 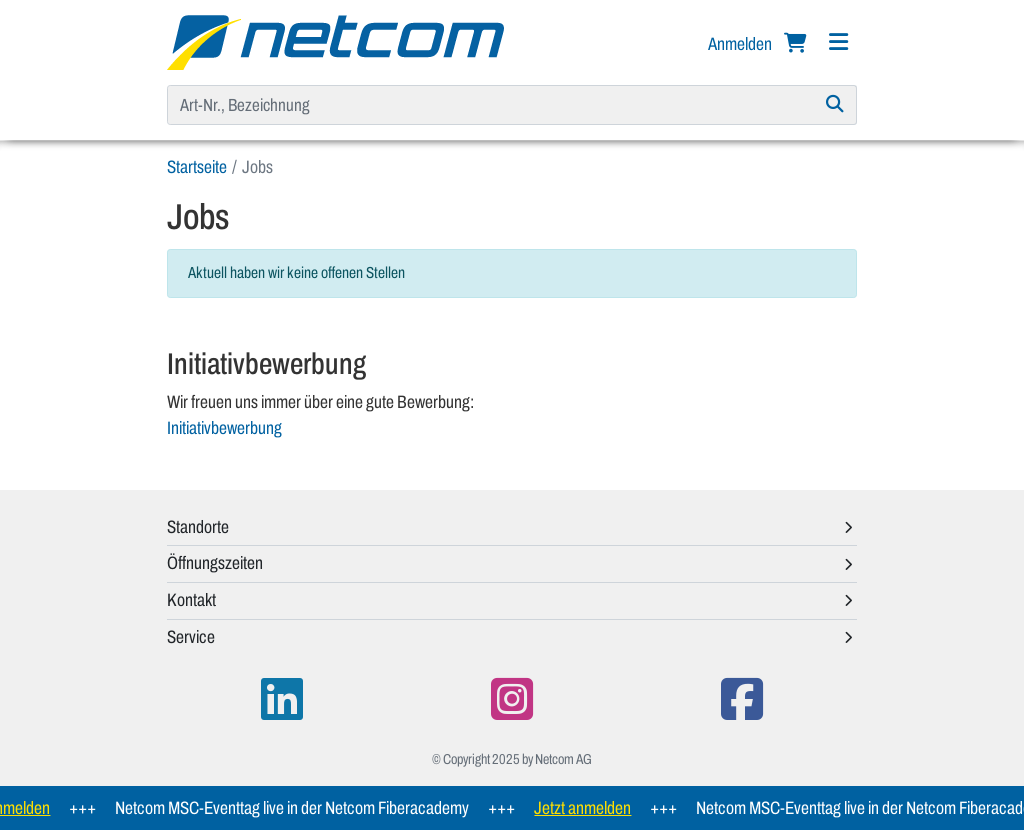 What do you see at coordinates (215, 563) in the screenshot?
I see `Öffnungszeiten [button]` at bounding box center [215, 563].